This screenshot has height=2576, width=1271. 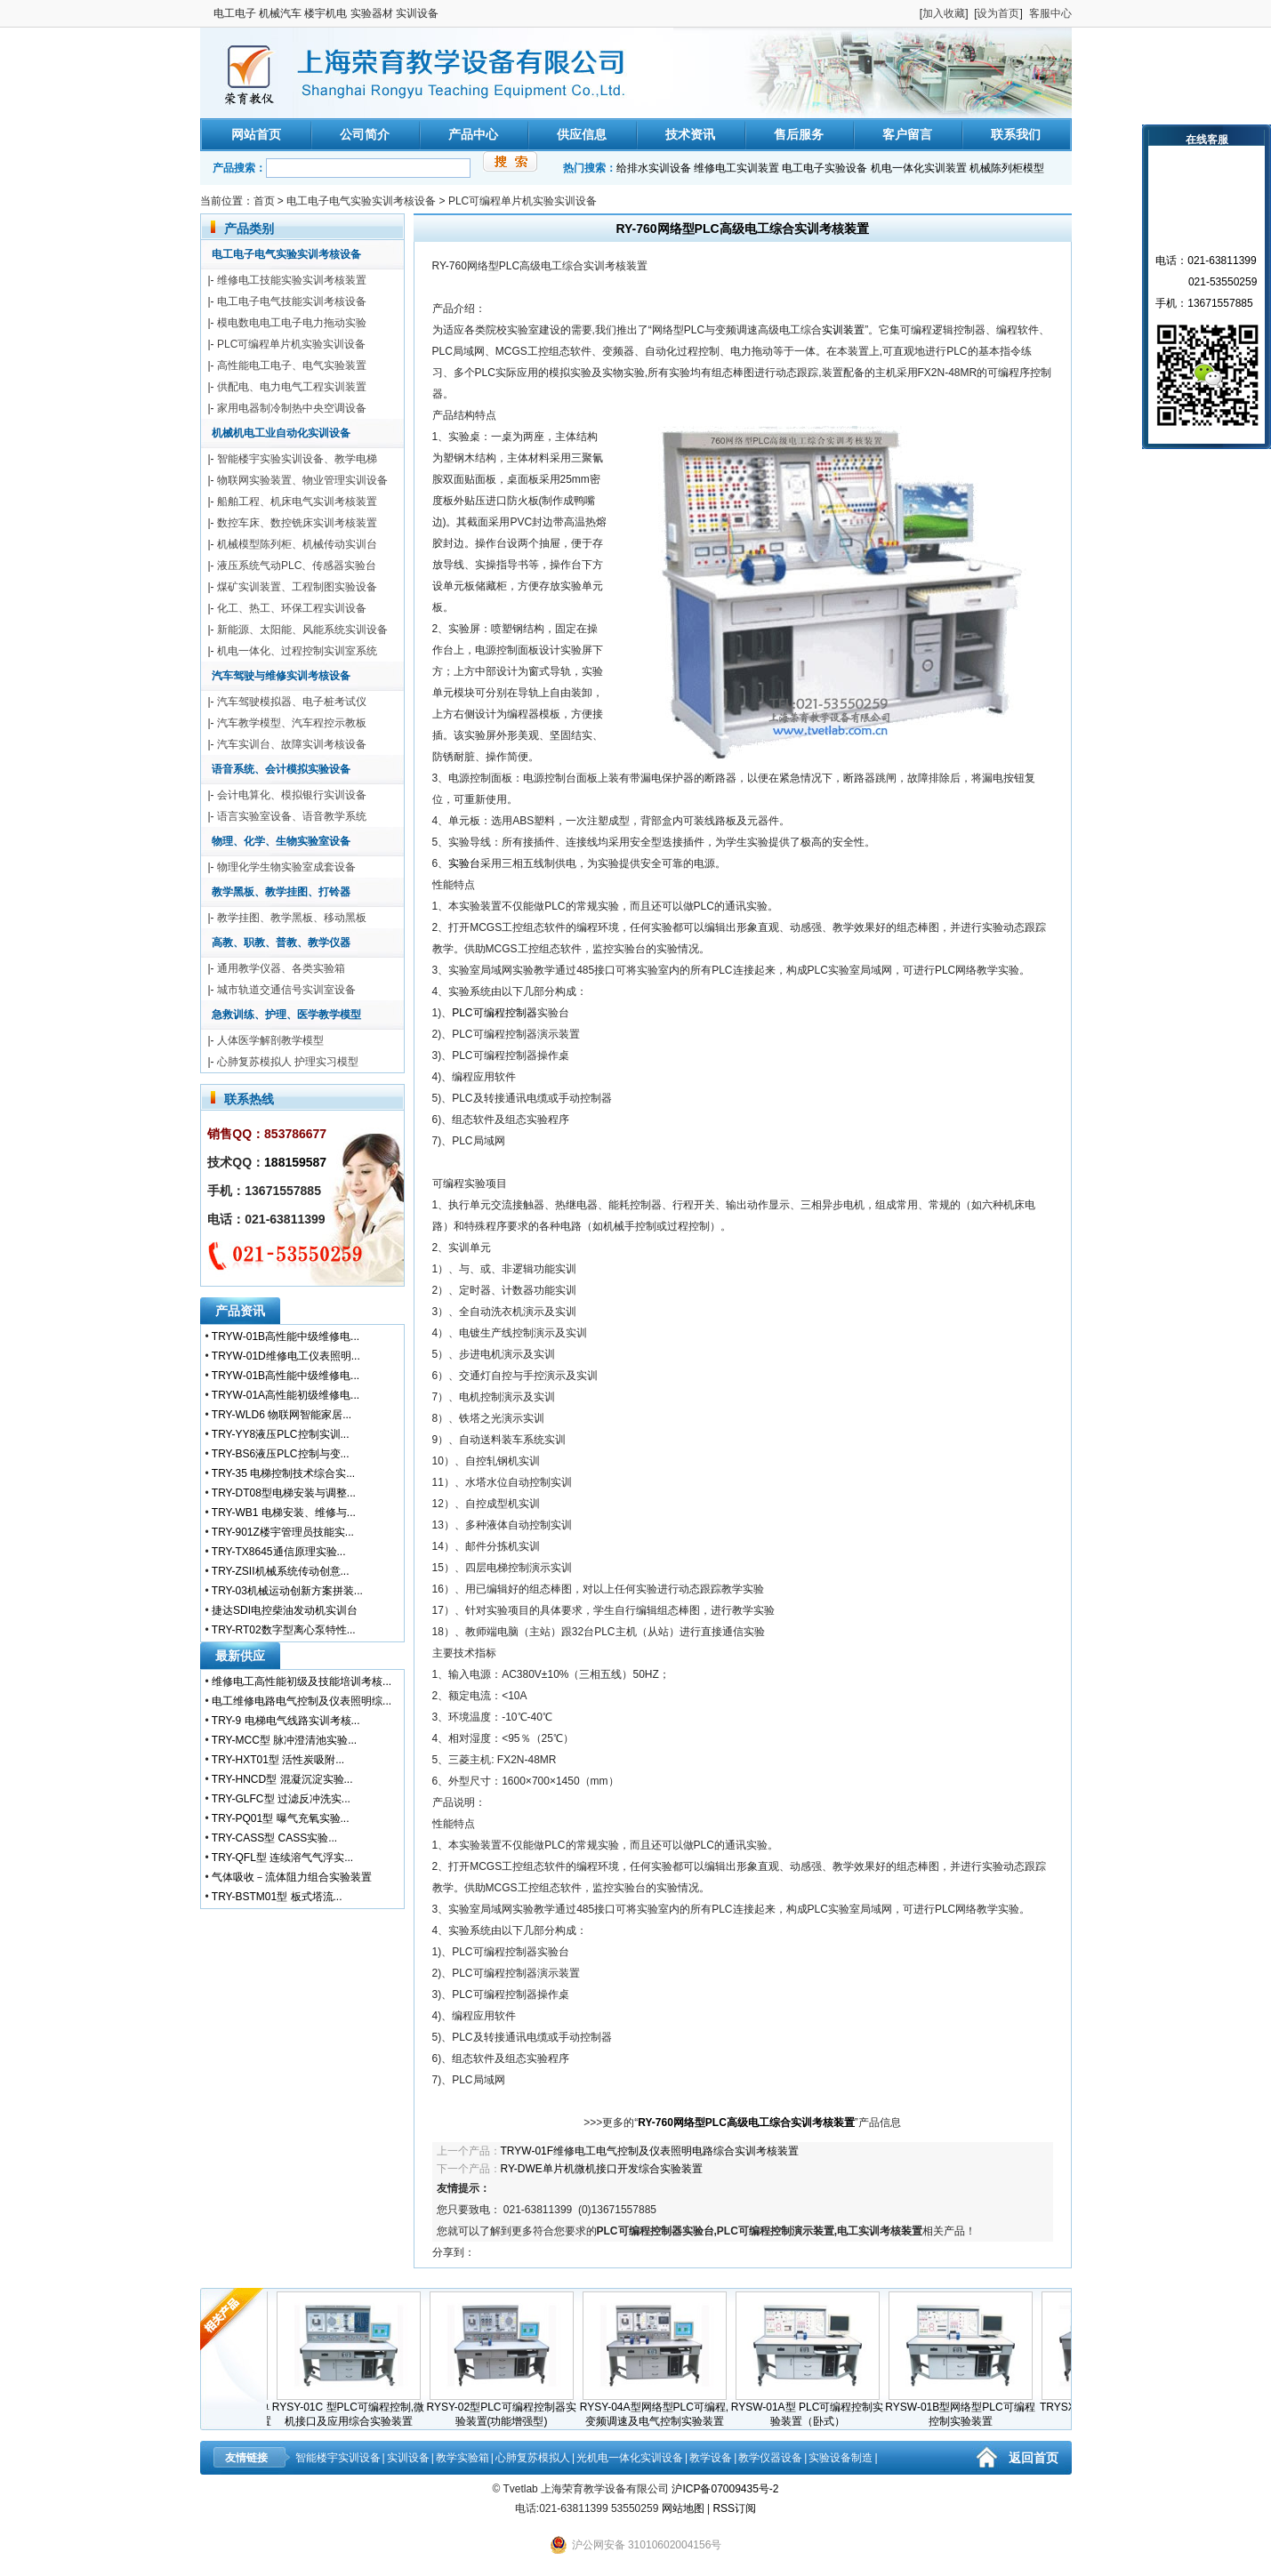 I want to click on 物理、化学、生物实验室设备, so click(x=281, y=841).